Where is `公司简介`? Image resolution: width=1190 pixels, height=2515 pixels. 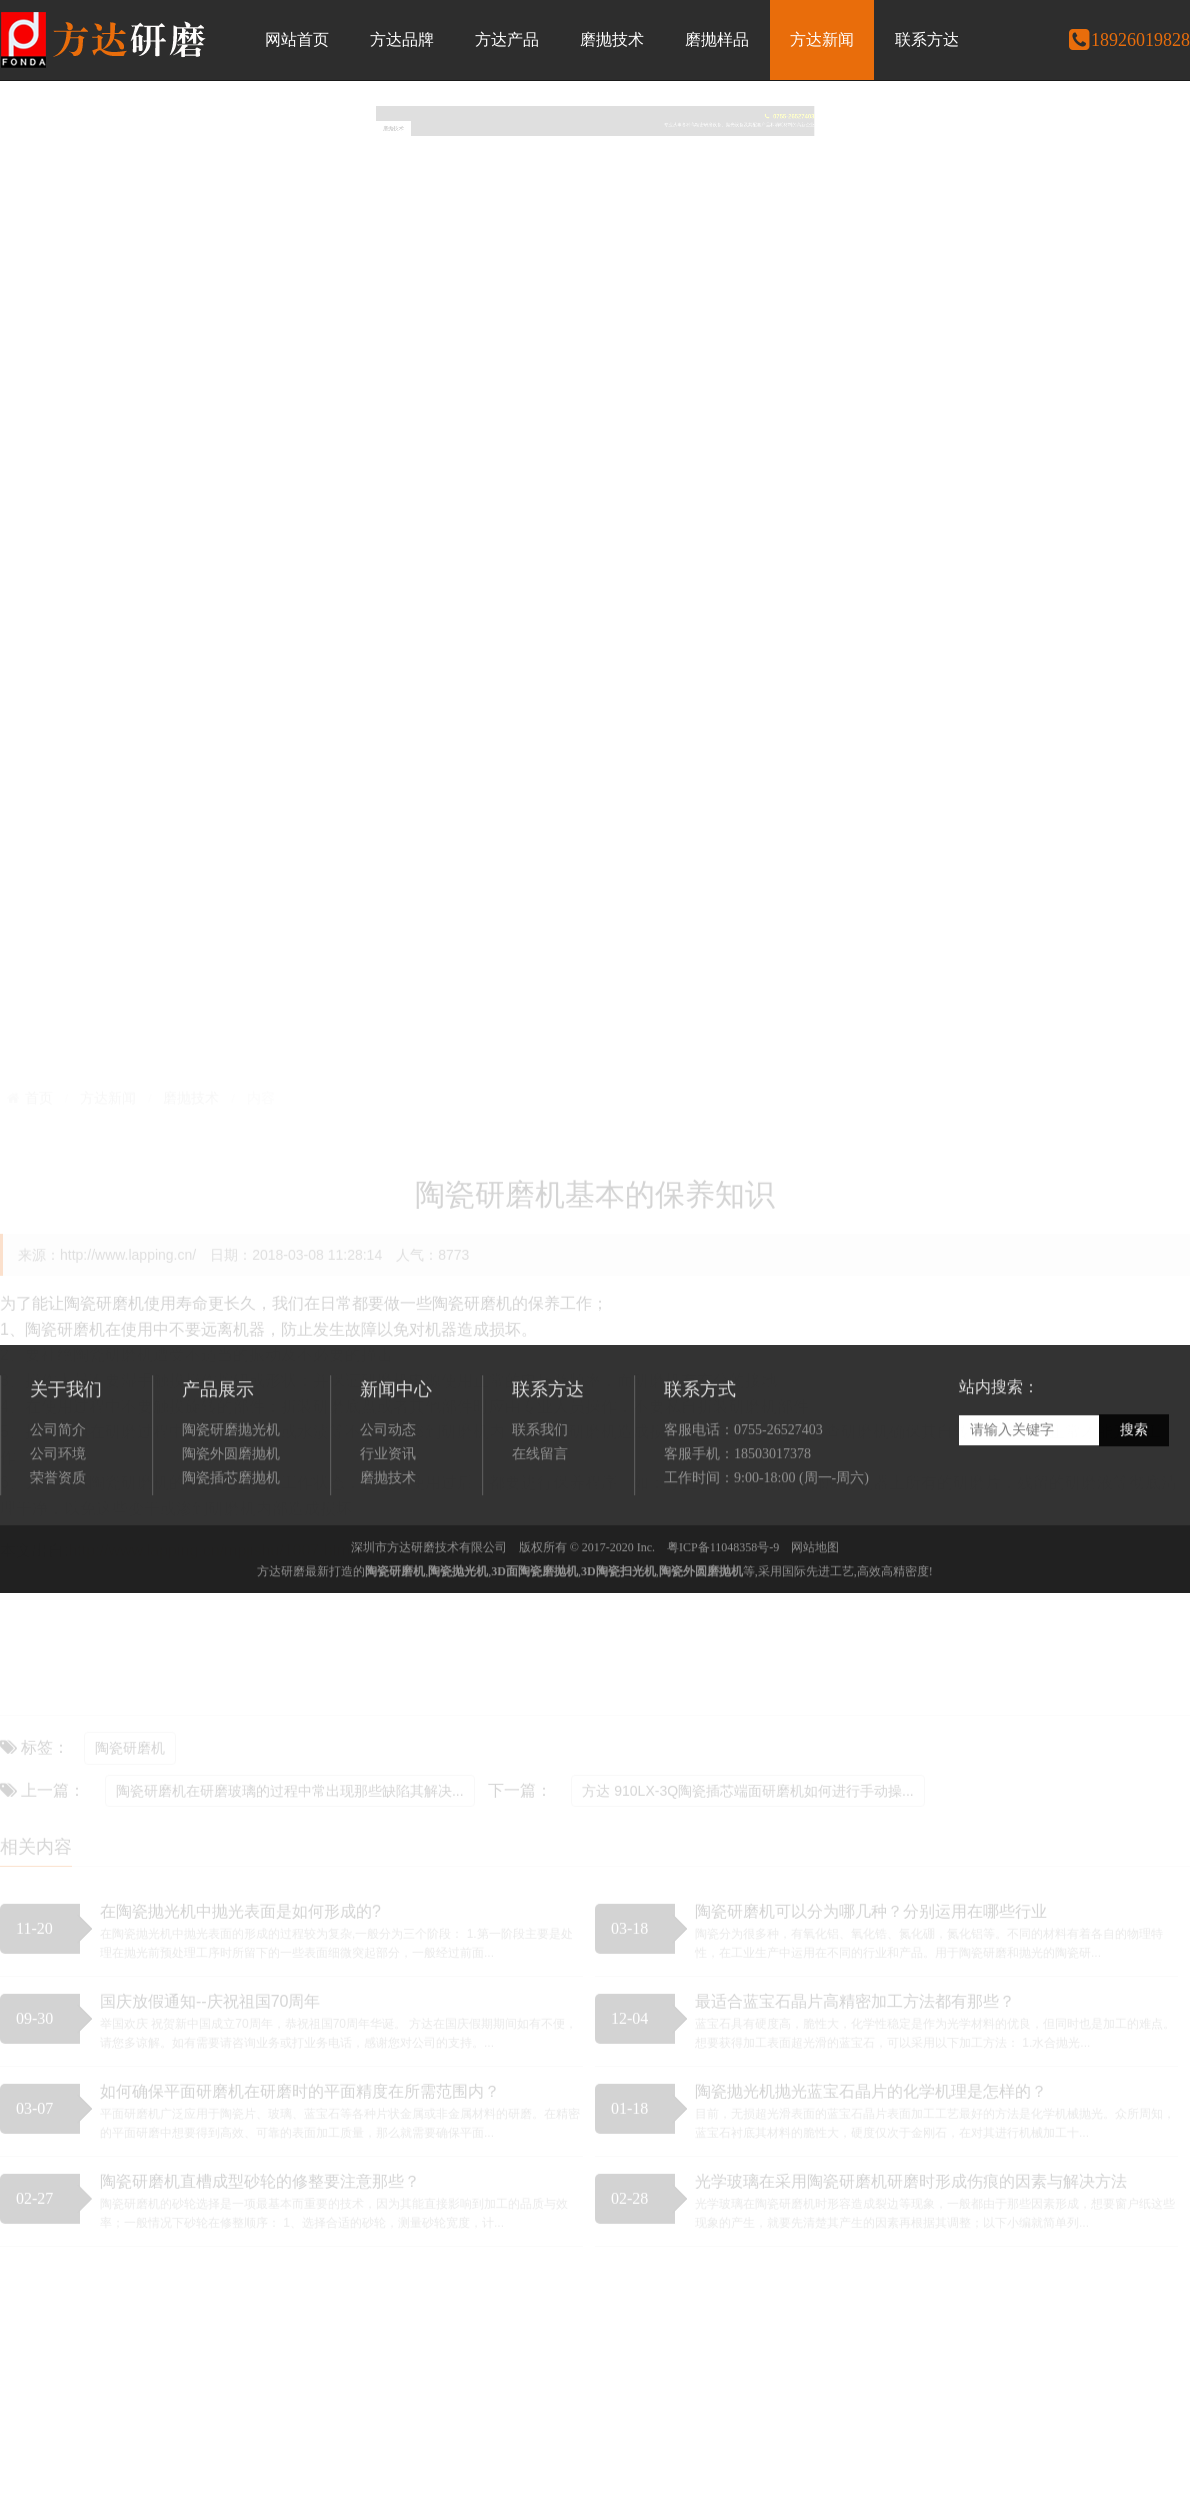 公司简介 is located at coordinates (58, 1491).